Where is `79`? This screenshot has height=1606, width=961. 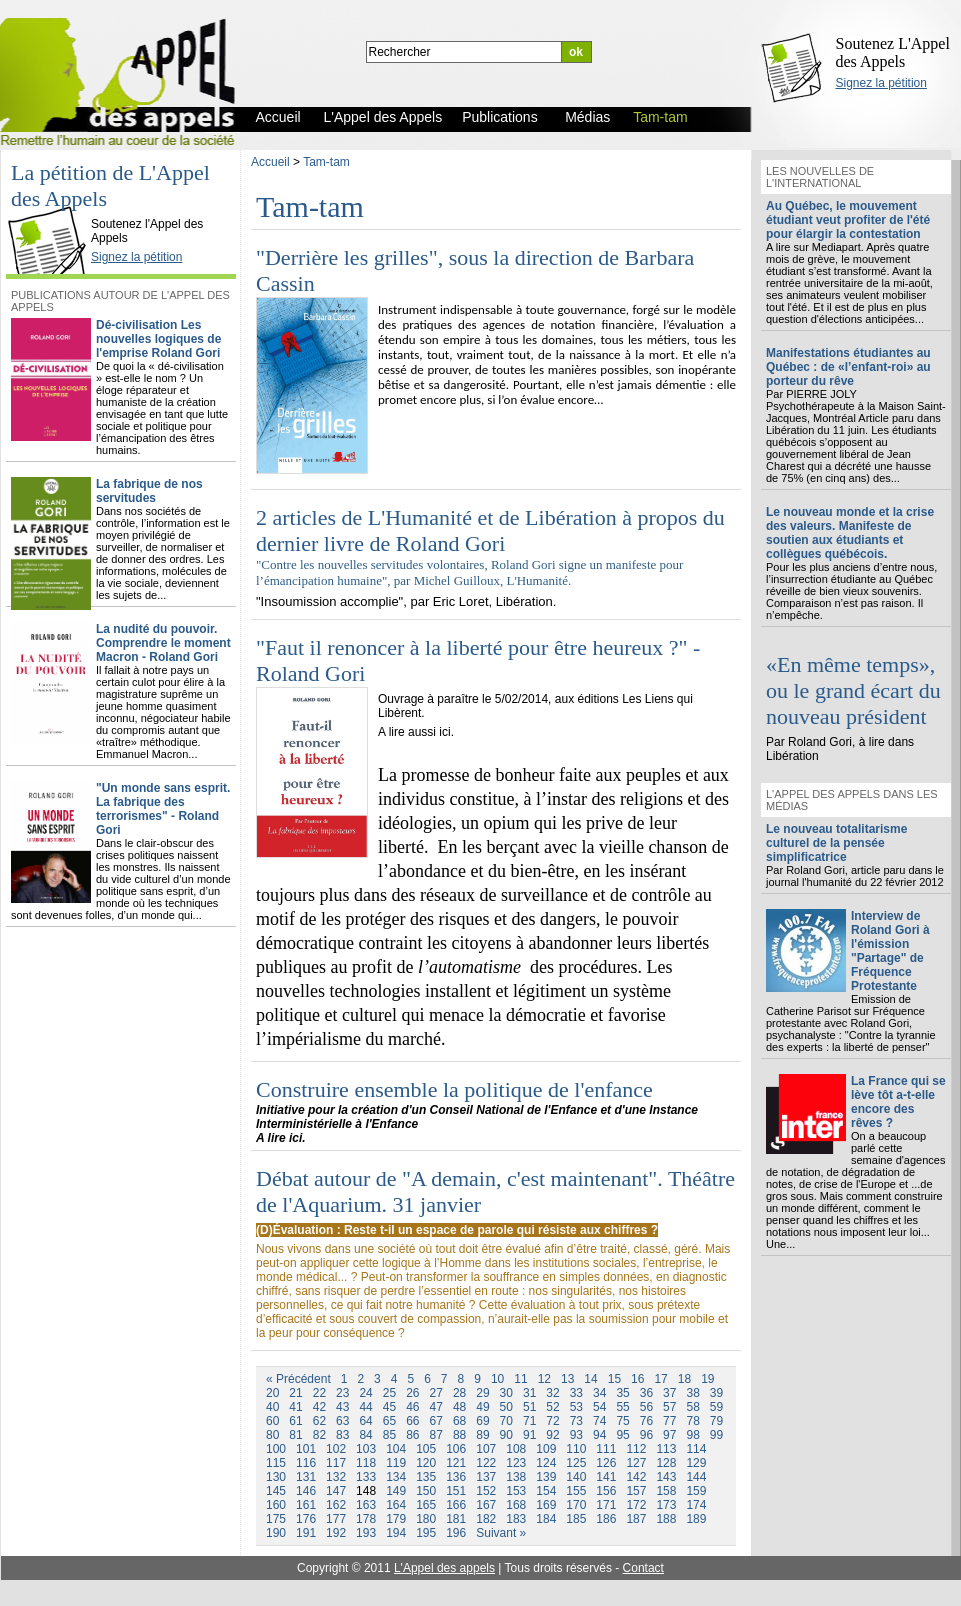
79 is located at coordinates (716, 1421).